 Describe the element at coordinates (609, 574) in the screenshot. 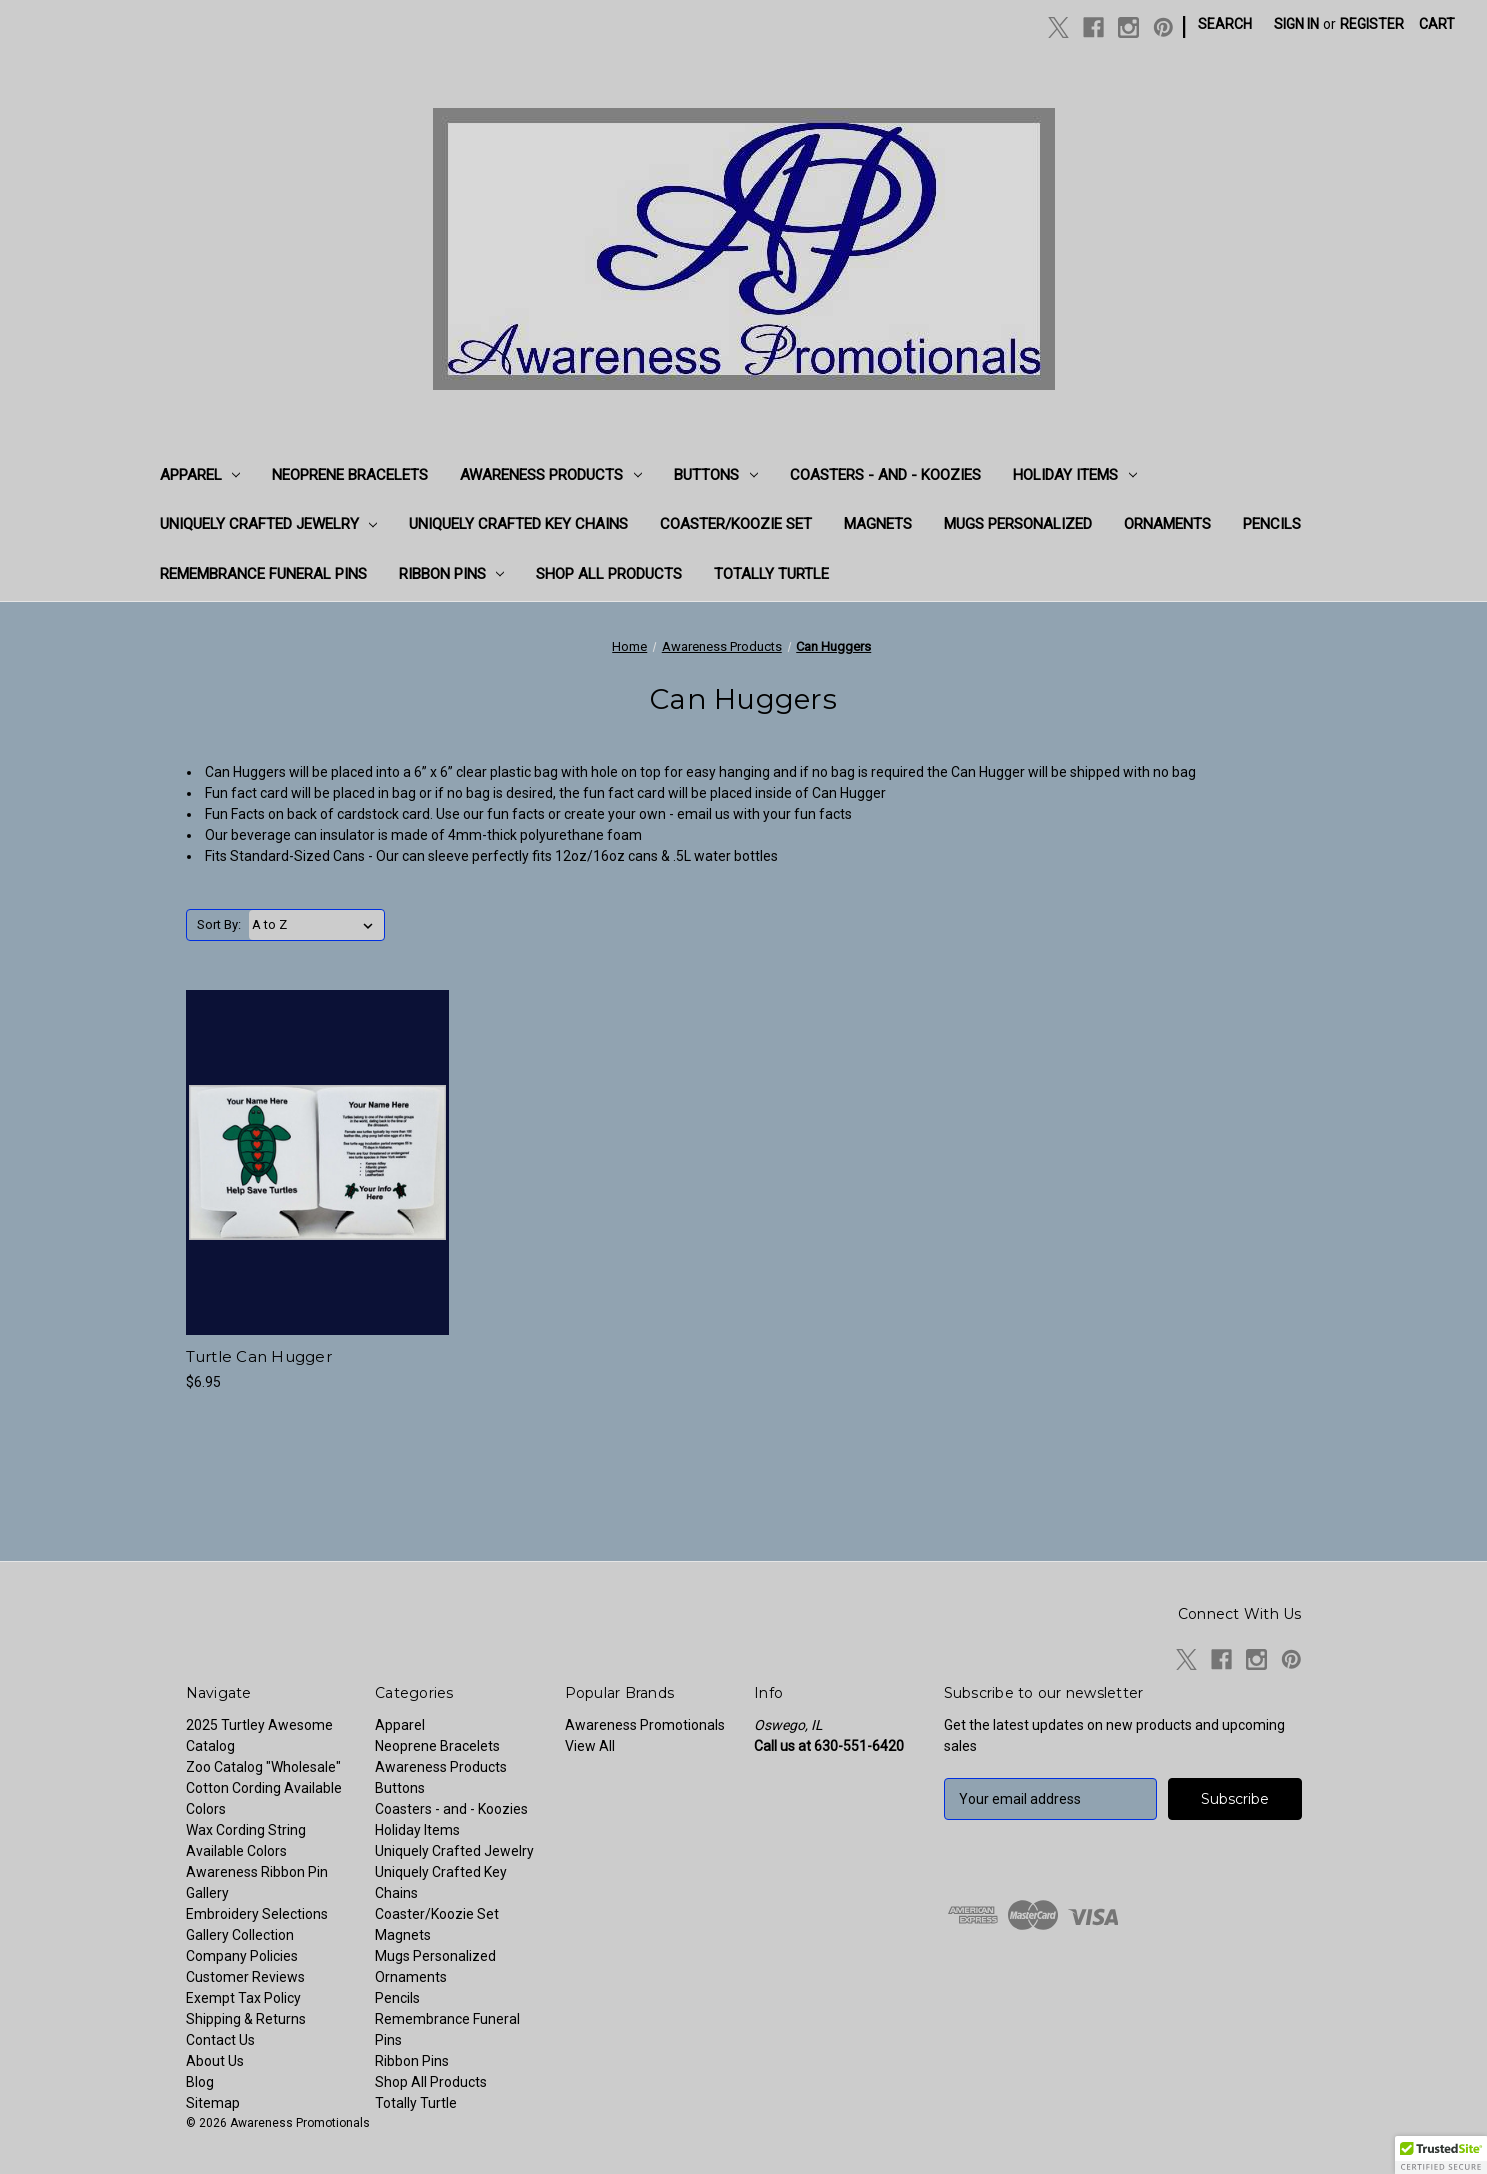

I see `Shop All Products` at that location.